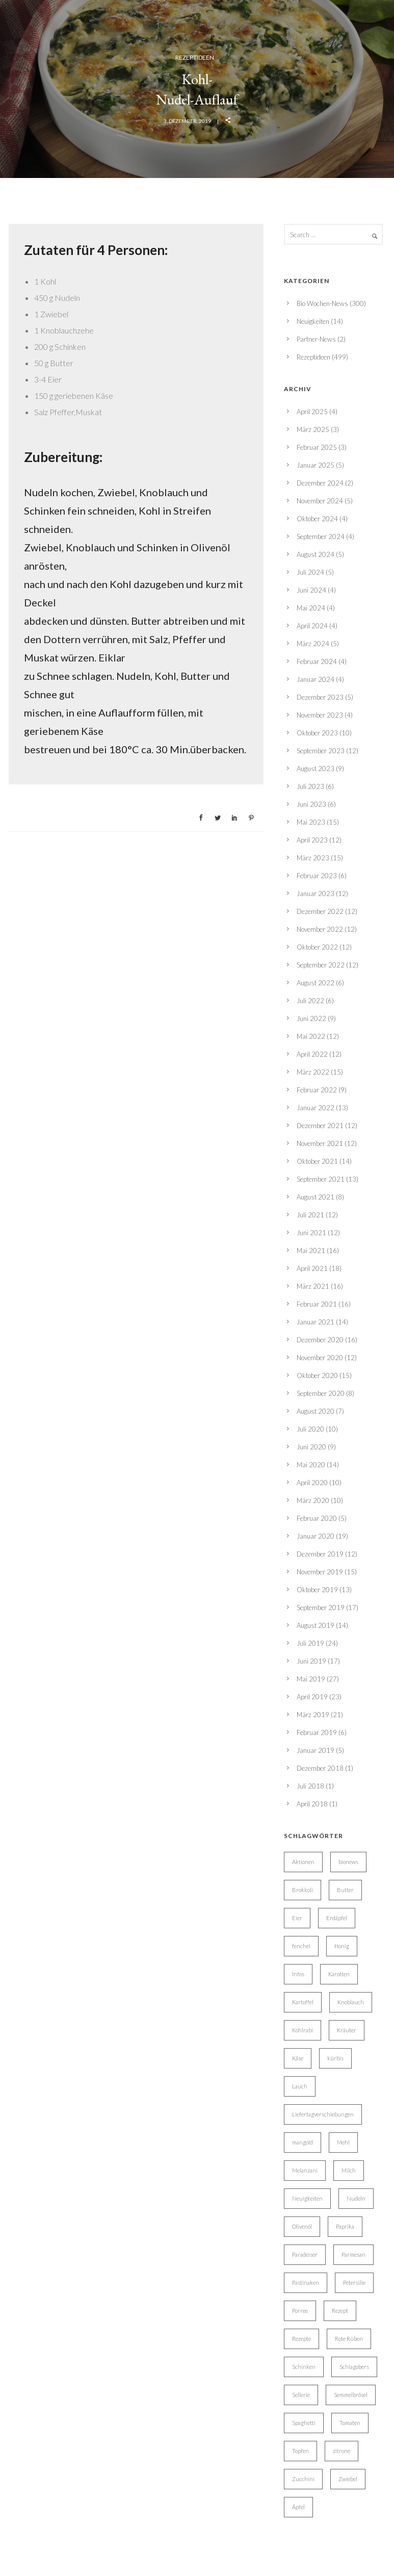 The image size is (394, 2576). I want to click on Dezember 2023, so click(320, 697).